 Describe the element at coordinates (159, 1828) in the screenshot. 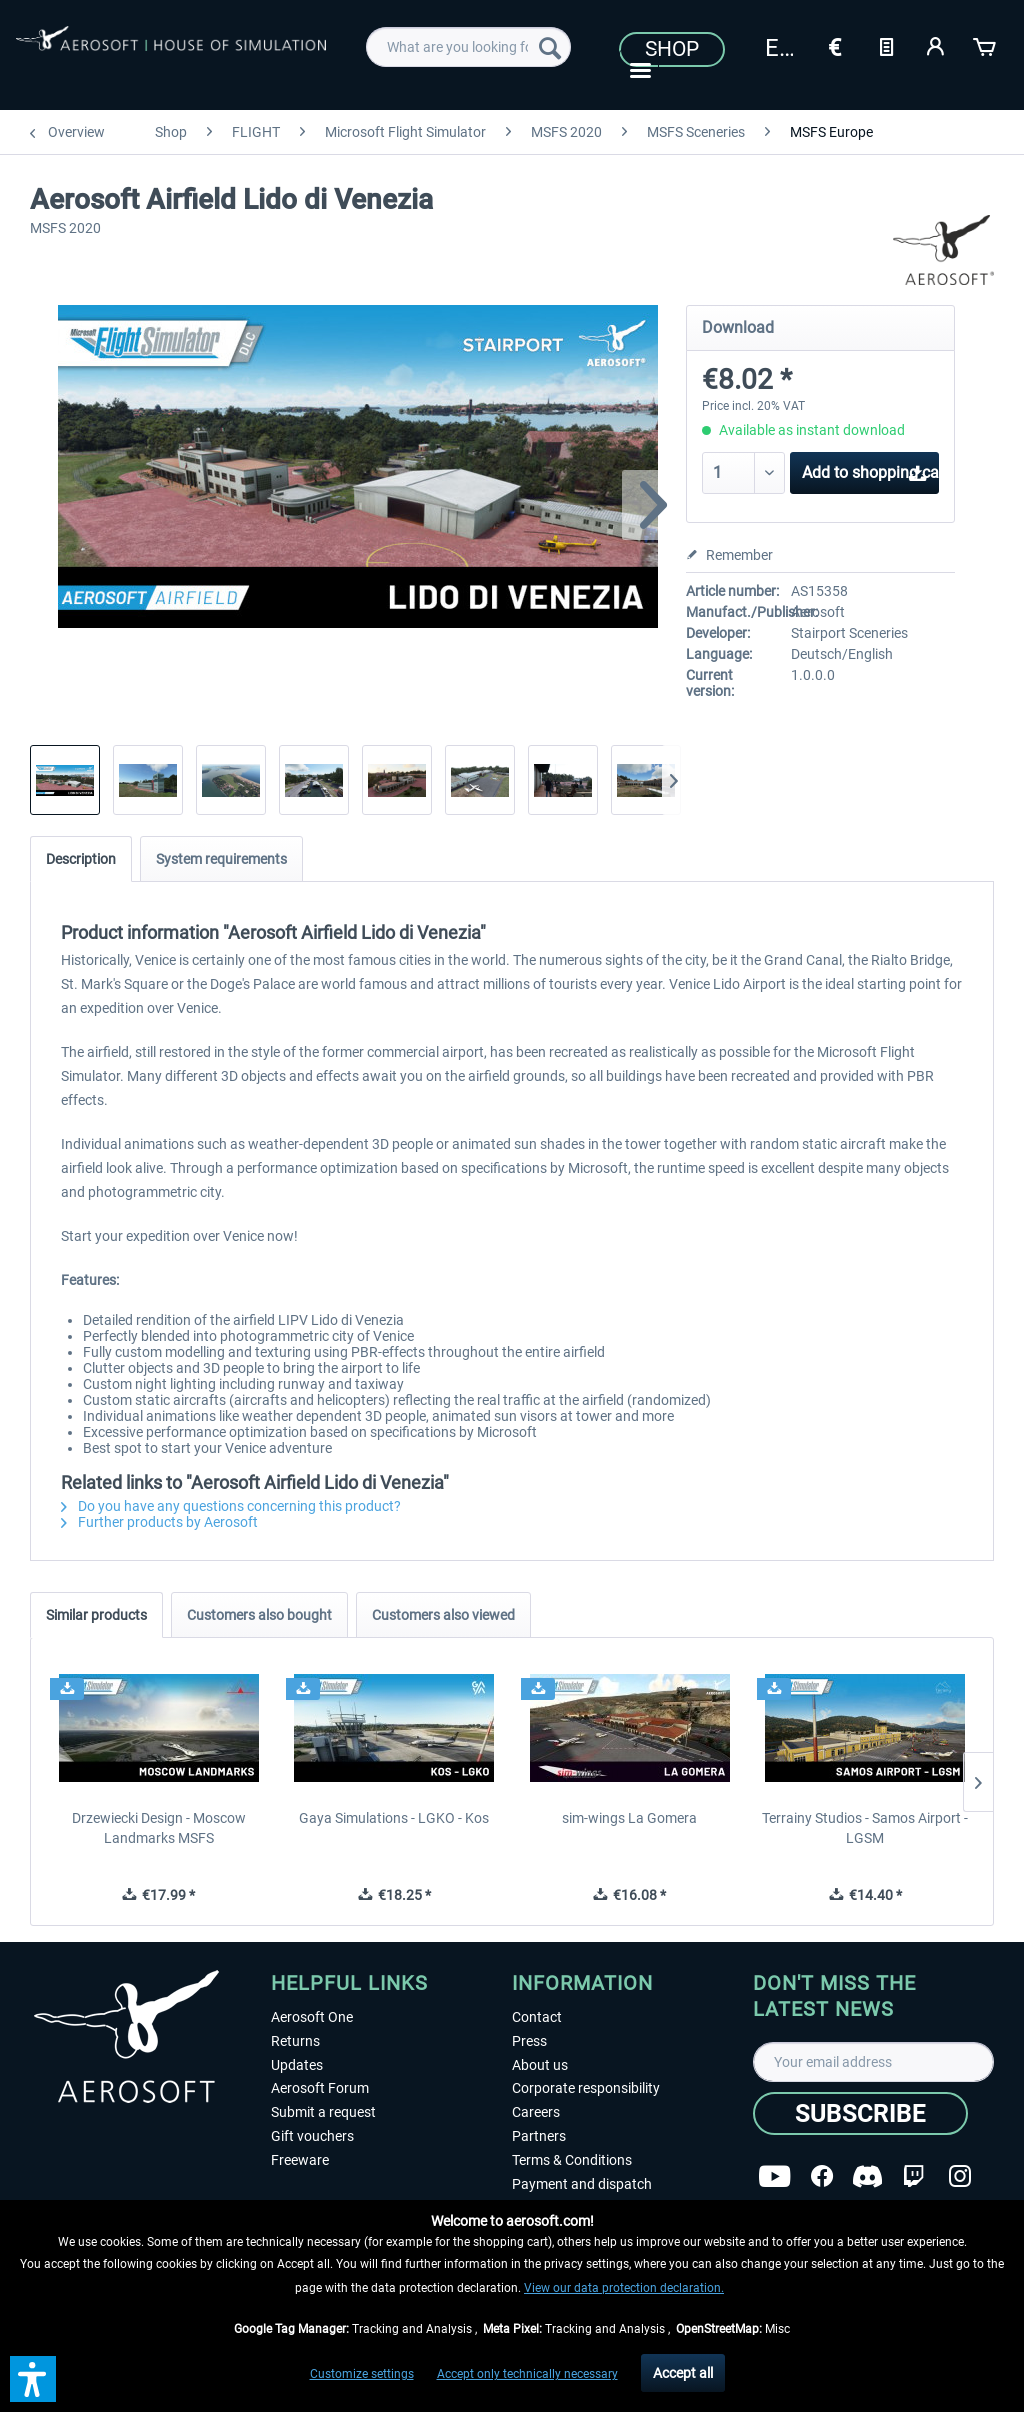

I see `Drzewiecki Design - Moscow Landmarks MSFS` at that location.